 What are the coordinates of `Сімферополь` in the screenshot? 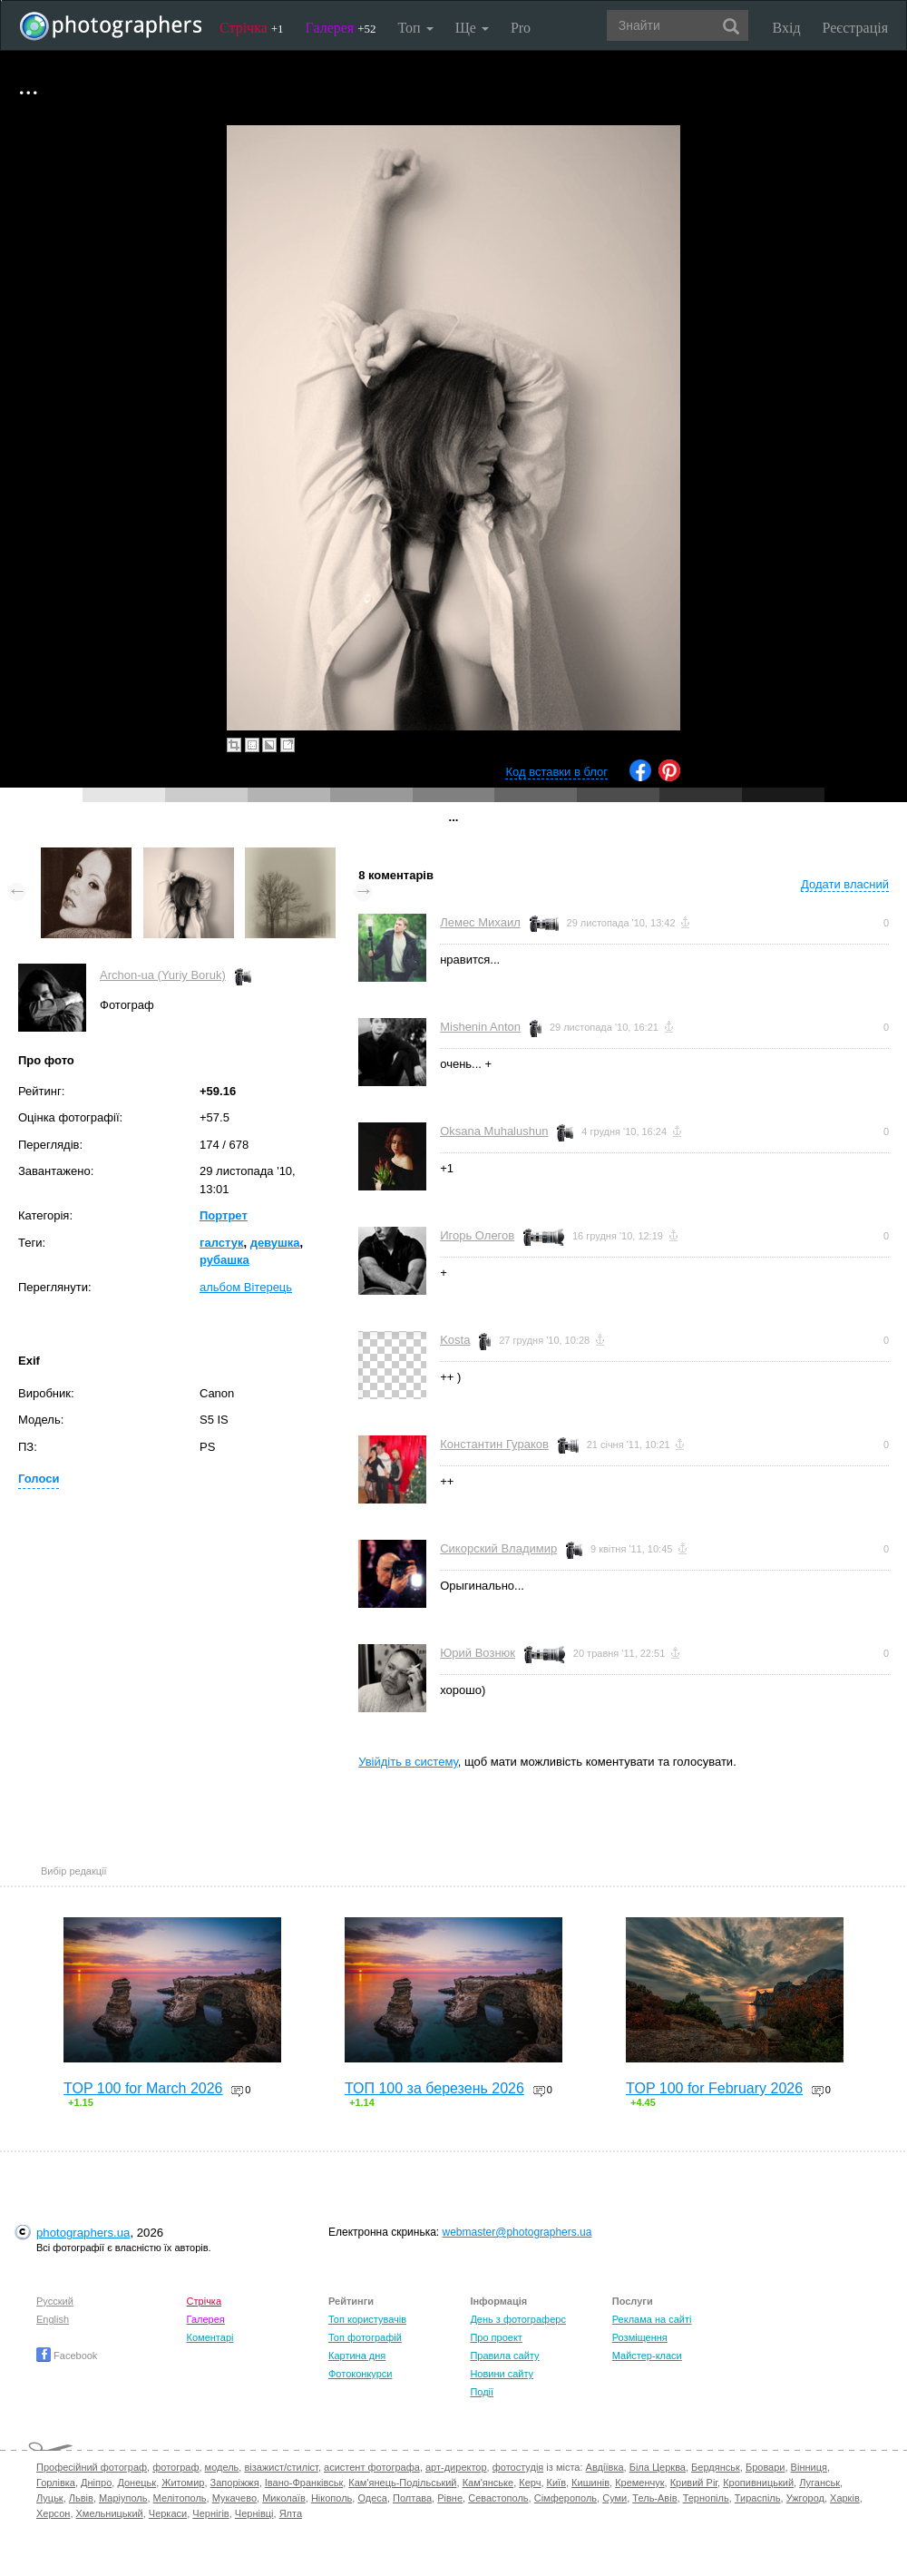 It's located at (565, 2498).